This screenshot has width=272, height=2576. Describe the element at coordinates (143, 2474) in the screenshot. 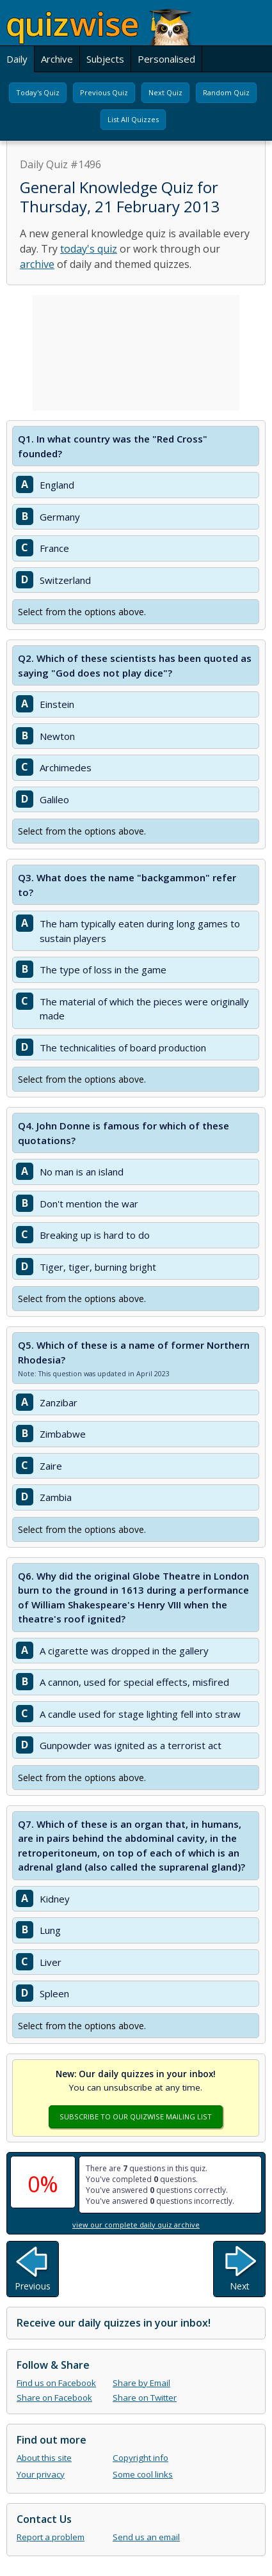

I see `Some cool links` at that location.